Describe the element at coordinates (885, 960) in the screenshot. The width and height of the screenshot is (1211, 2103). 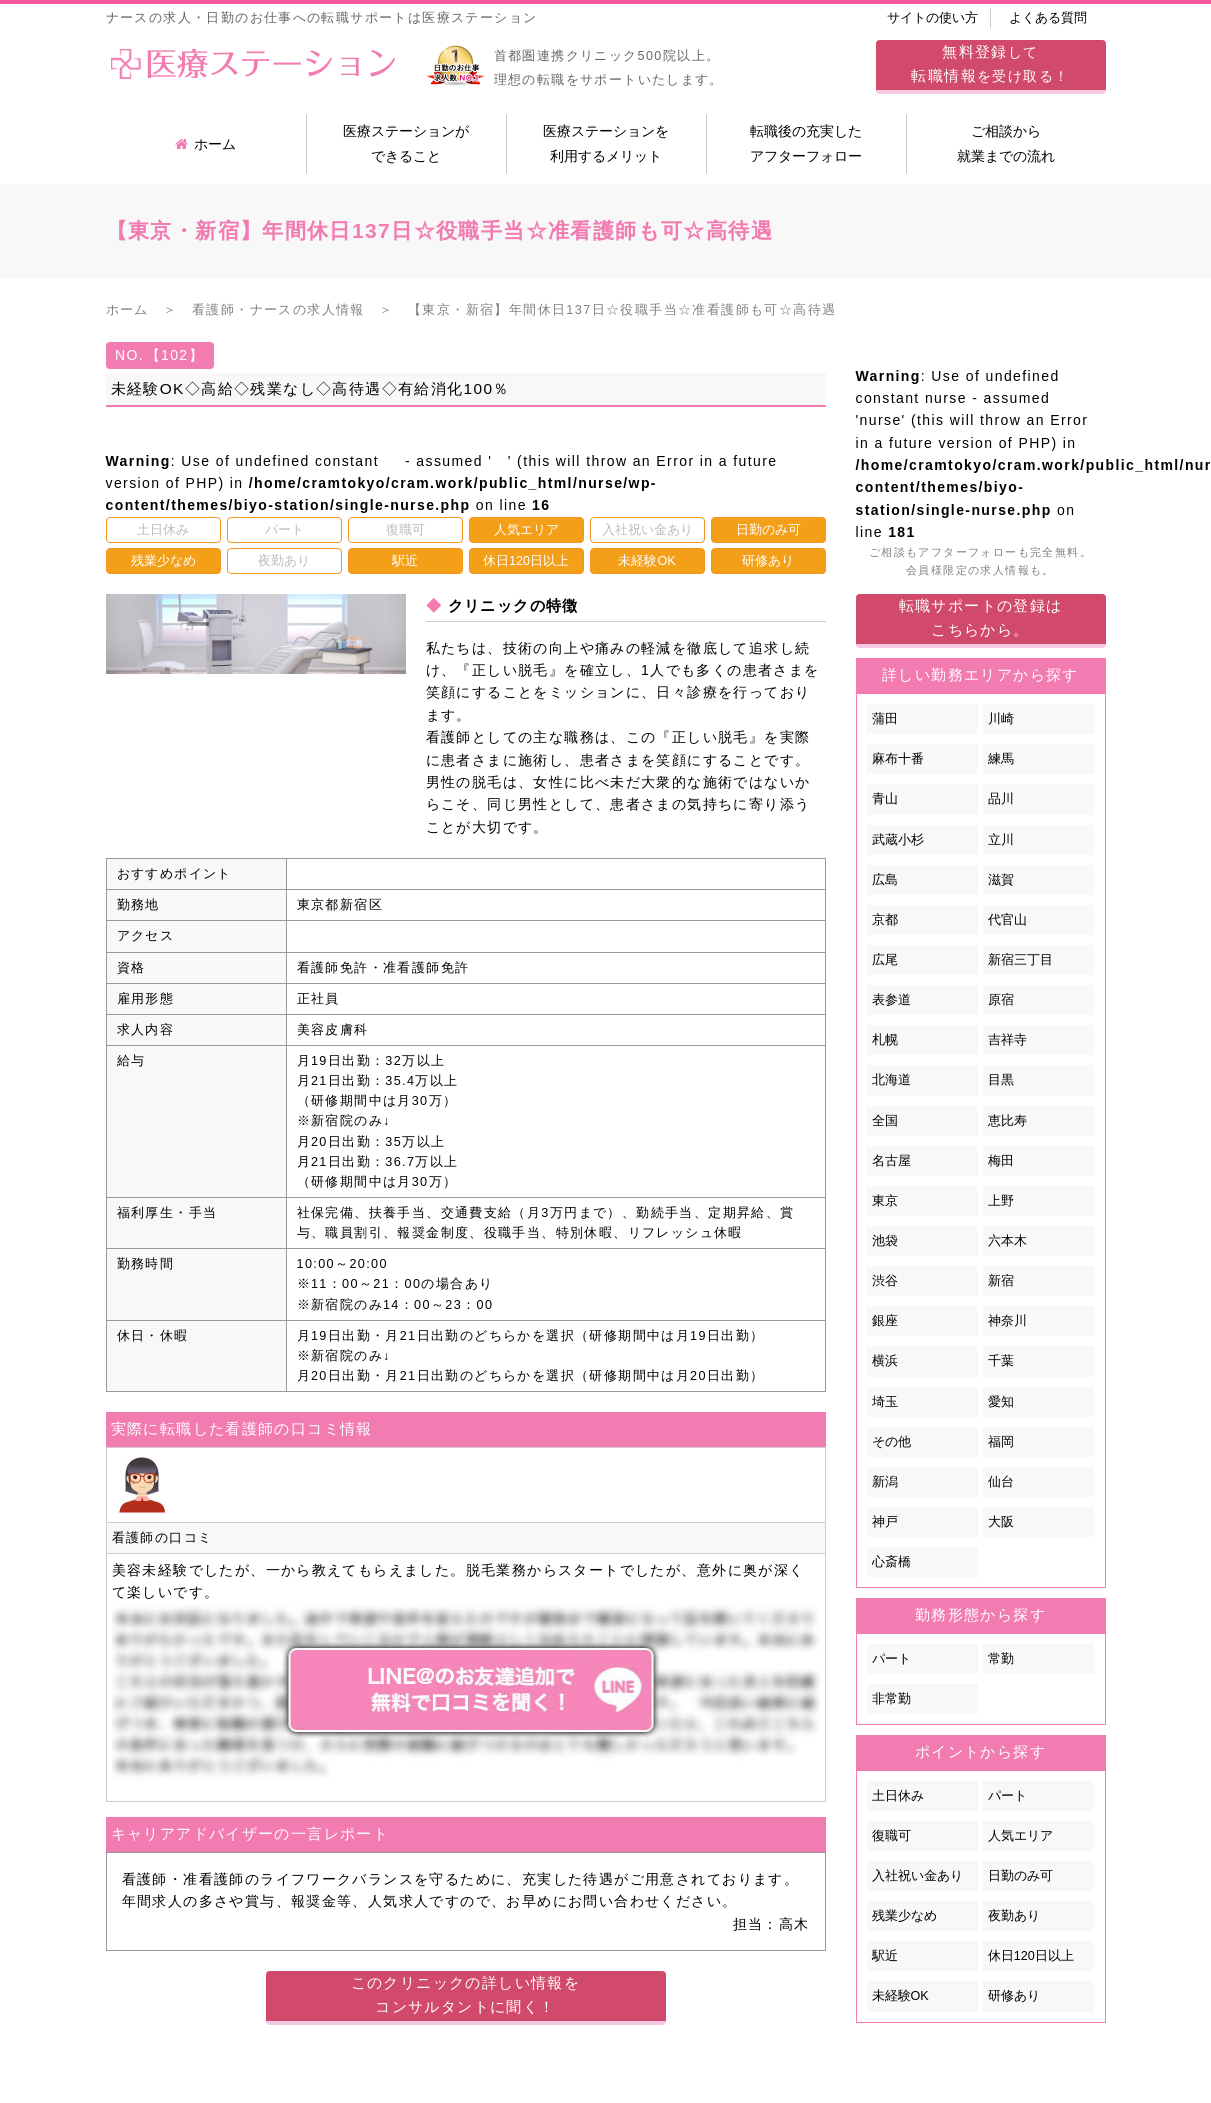
I see `広尾` at that location.